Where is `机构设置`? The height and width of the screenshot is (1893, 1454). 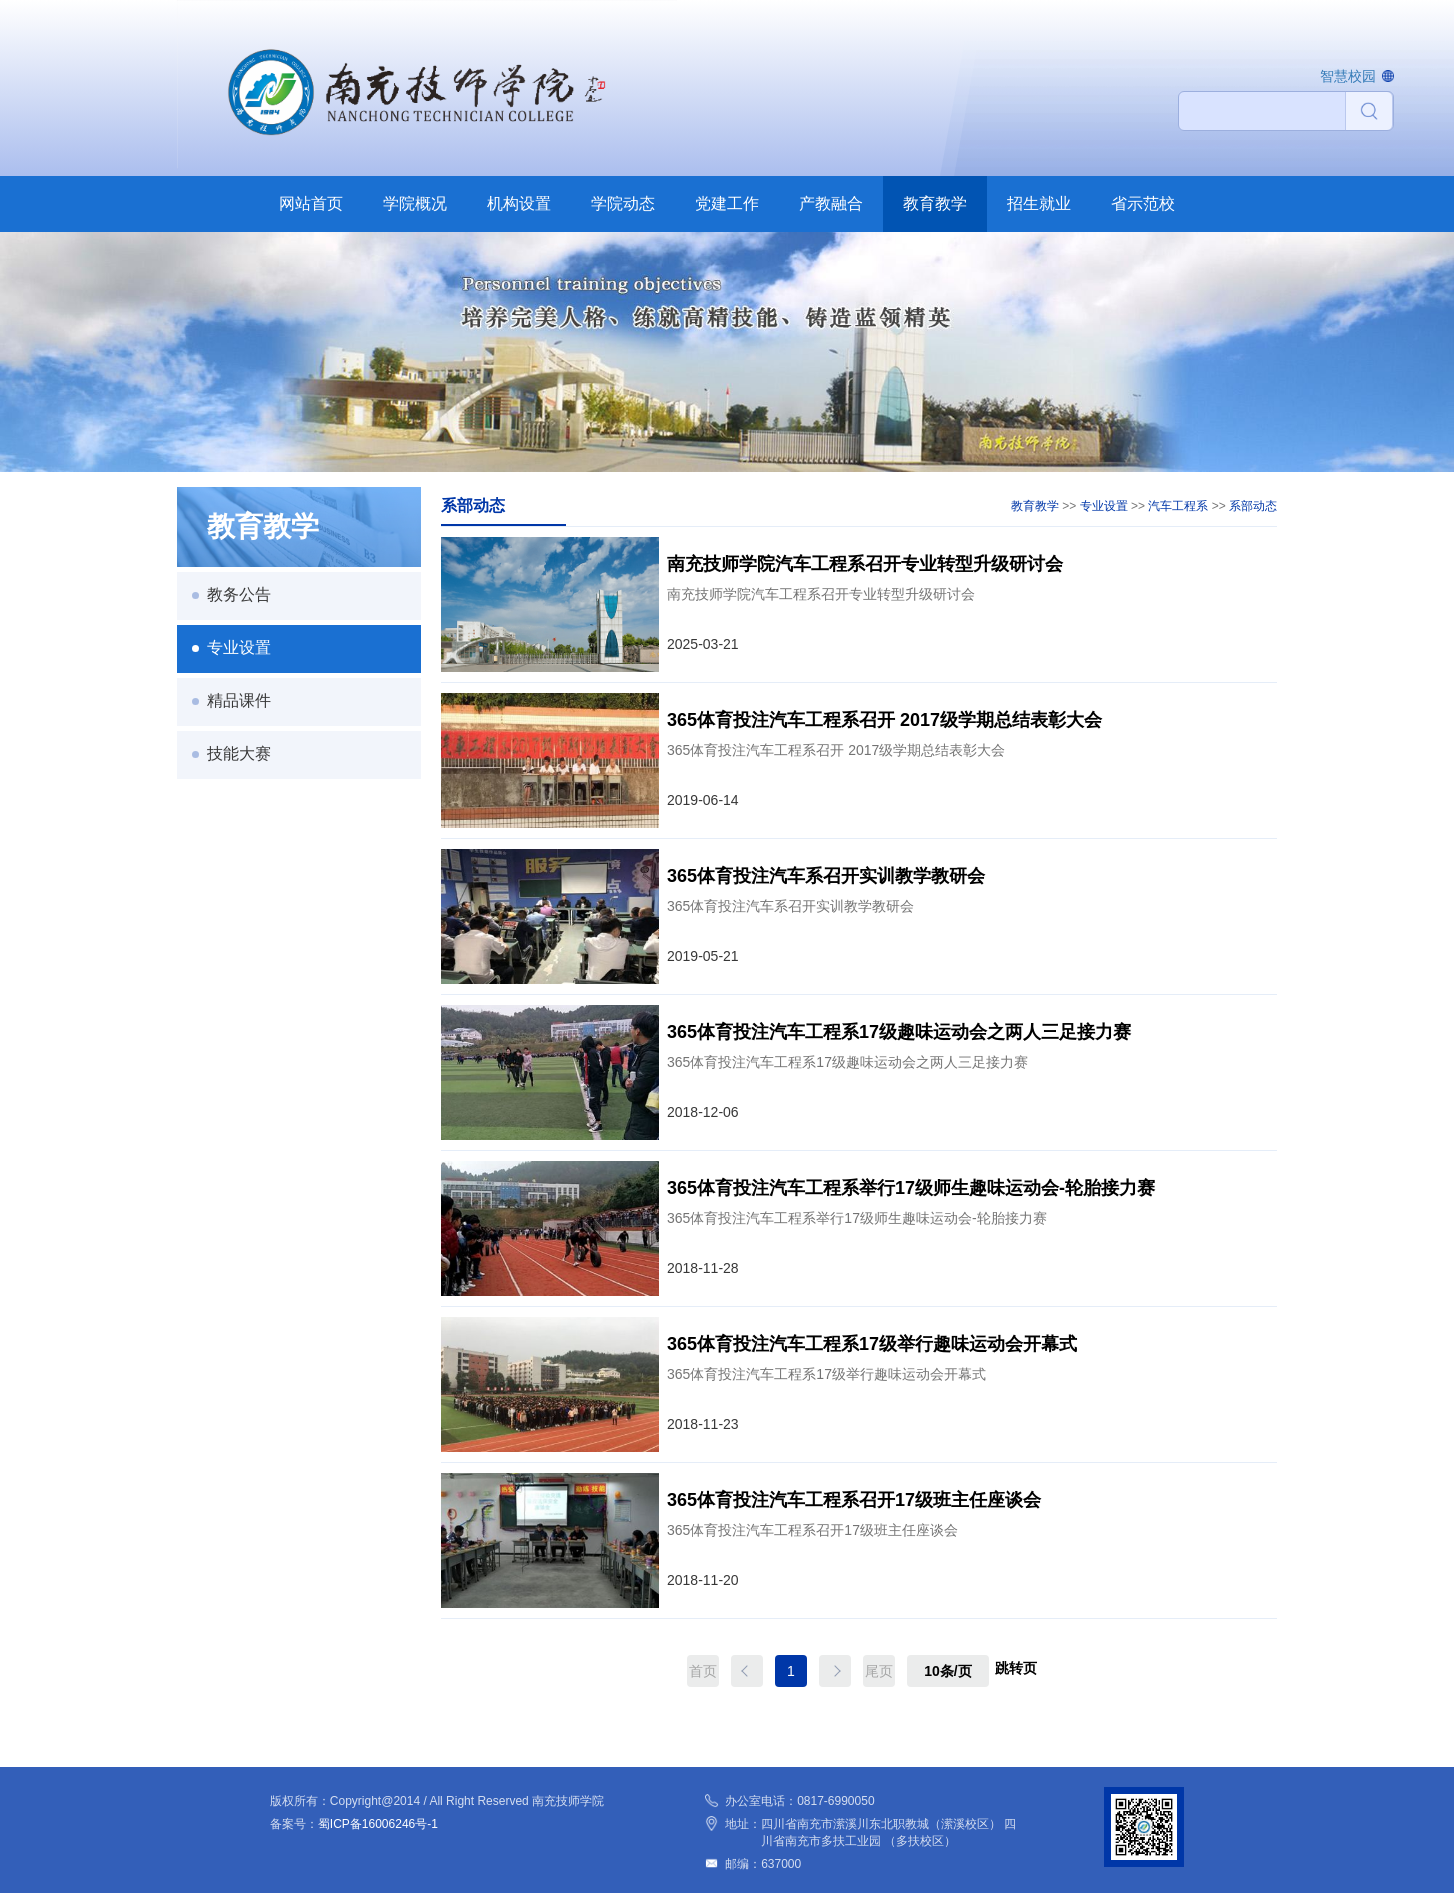 机构设置 is located at coordinates (519, 203).